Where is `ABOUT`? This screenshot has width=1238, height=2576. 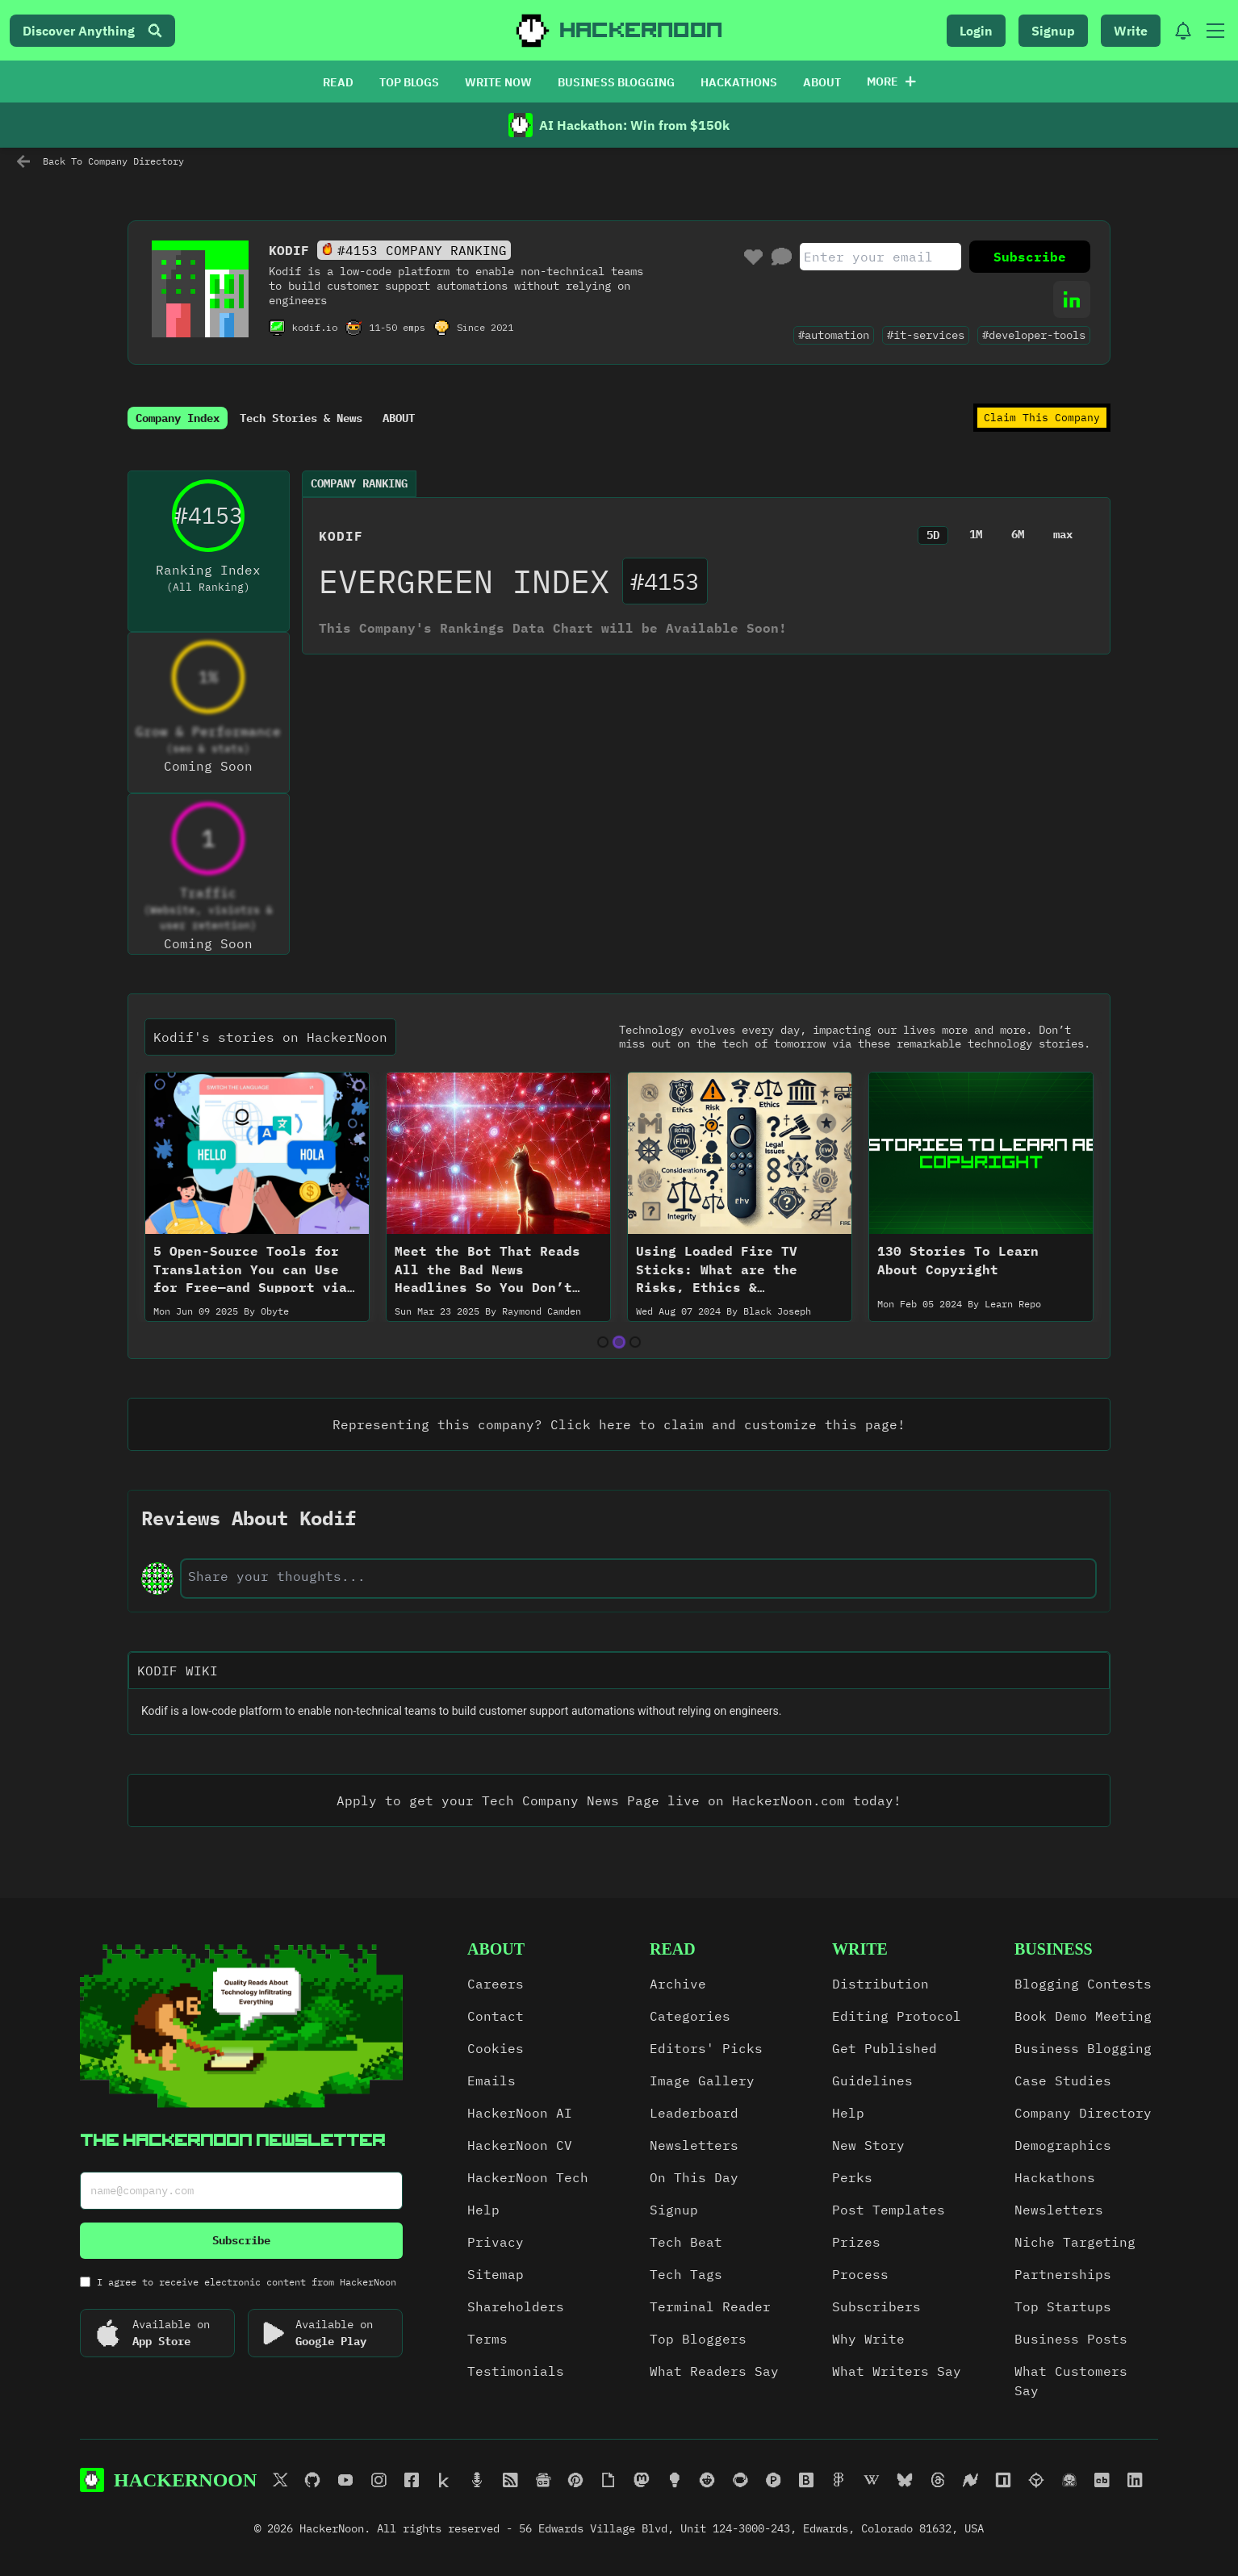
ABOUT is located at coordinates (822, 82).